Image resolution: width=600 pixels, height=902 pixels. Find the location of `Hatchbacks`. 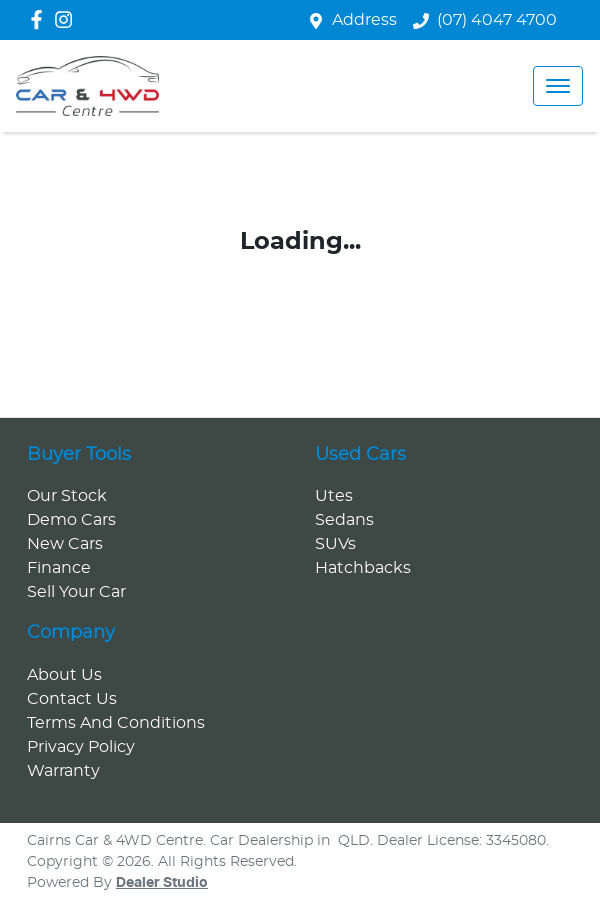

Hatchbacks is located at coordinates (363, 568).